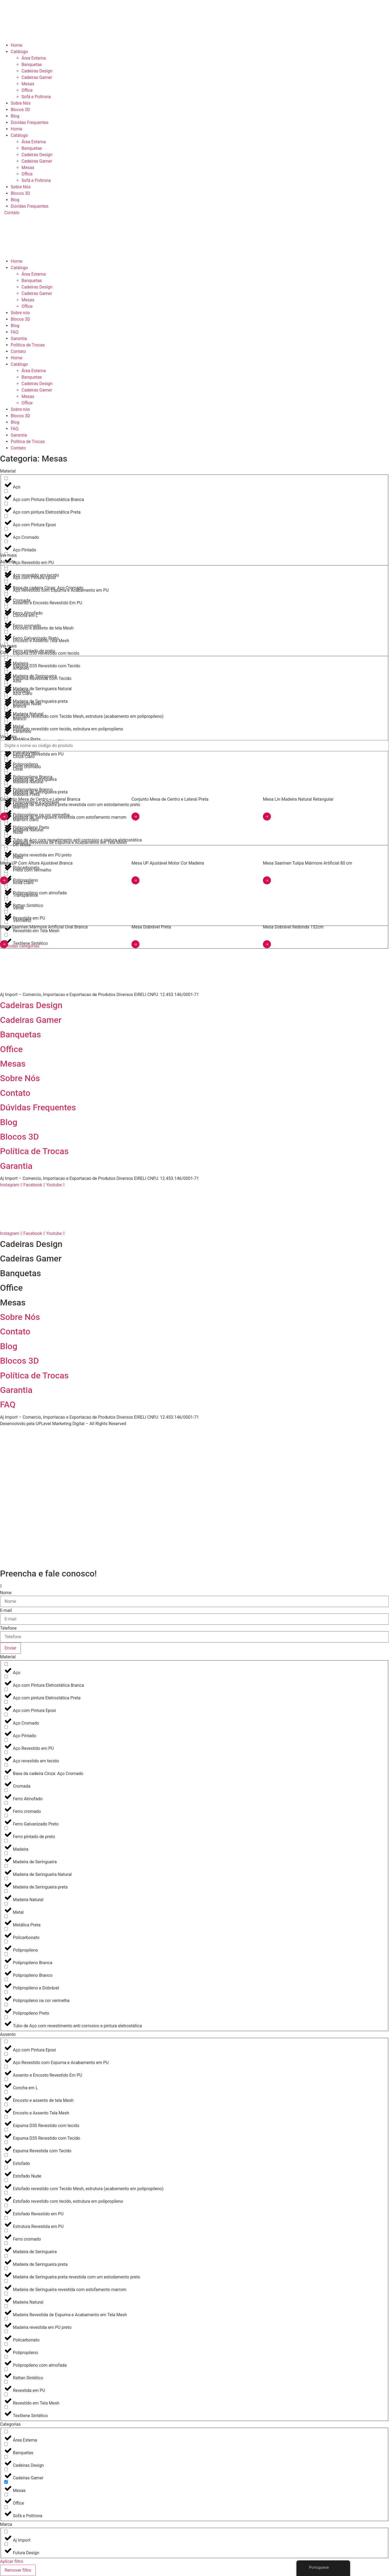 The width and height of the screenshot is (389, 2576). Describe the element at coordinates (6, 2004) in the screenshot. I see `[Polipropileno Preto]` at that location.